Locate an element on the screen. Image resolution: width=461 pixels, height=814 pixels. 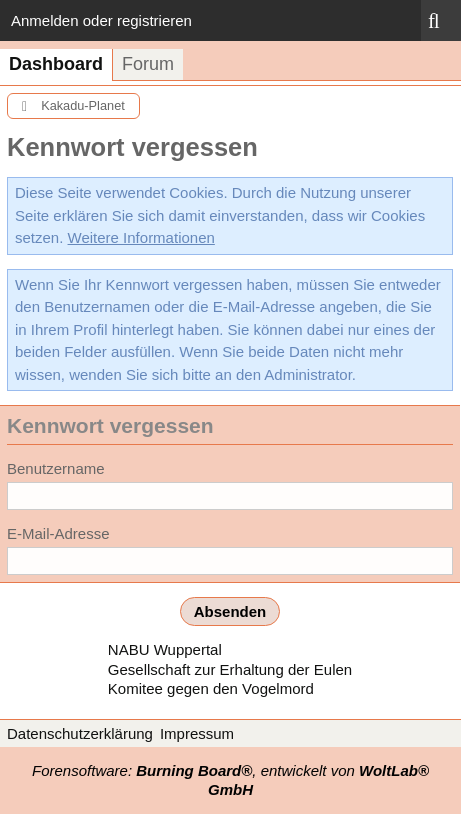
Anmelden oder registrieren is located at coordinates (101, 20).